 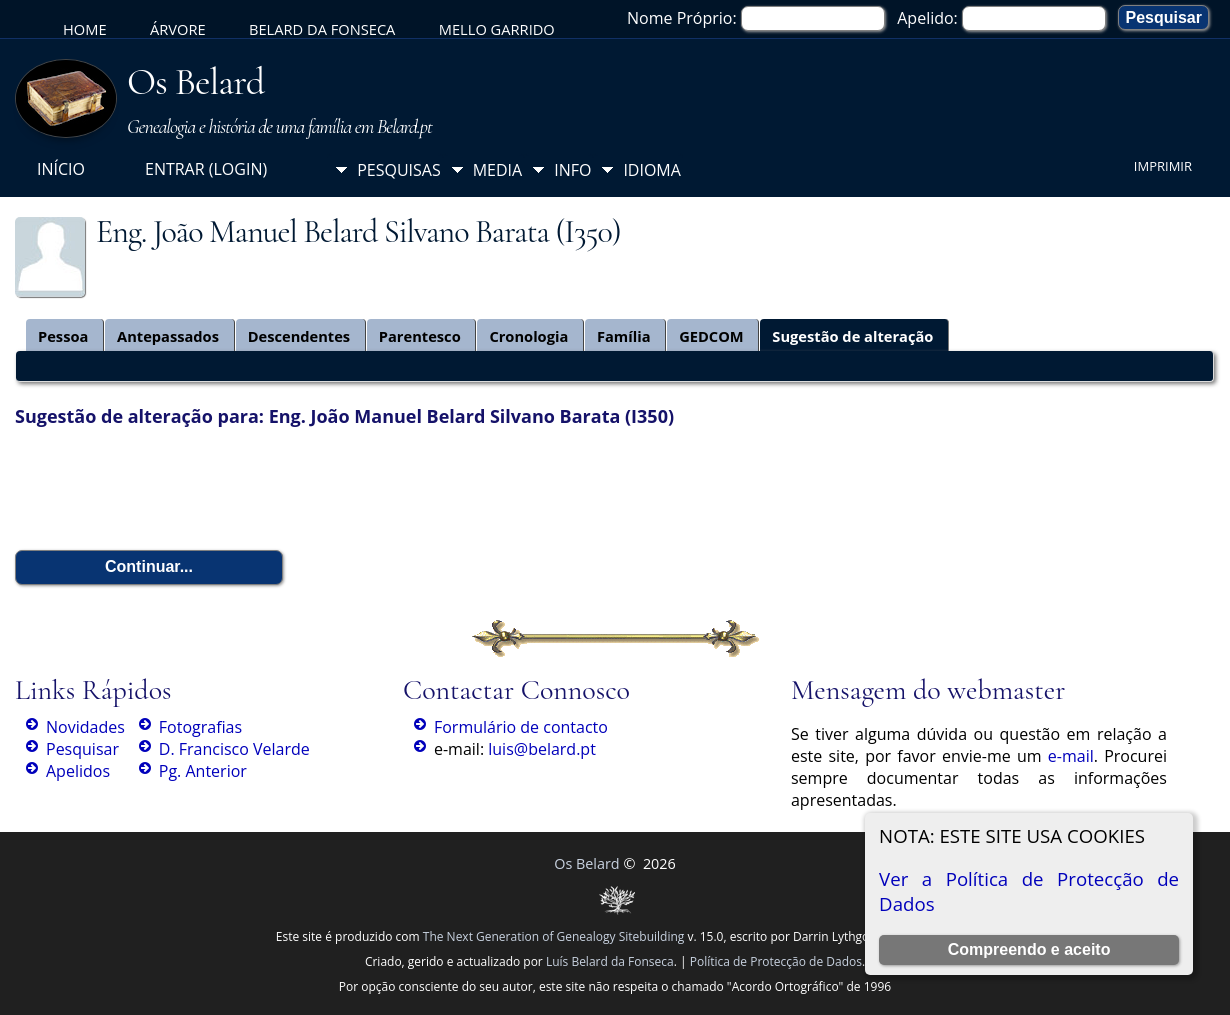 What do you see at coordinates (610, 961) in the screenshot?
I see `Luís Belard da Fonseca` at bounding box center [610, 961].